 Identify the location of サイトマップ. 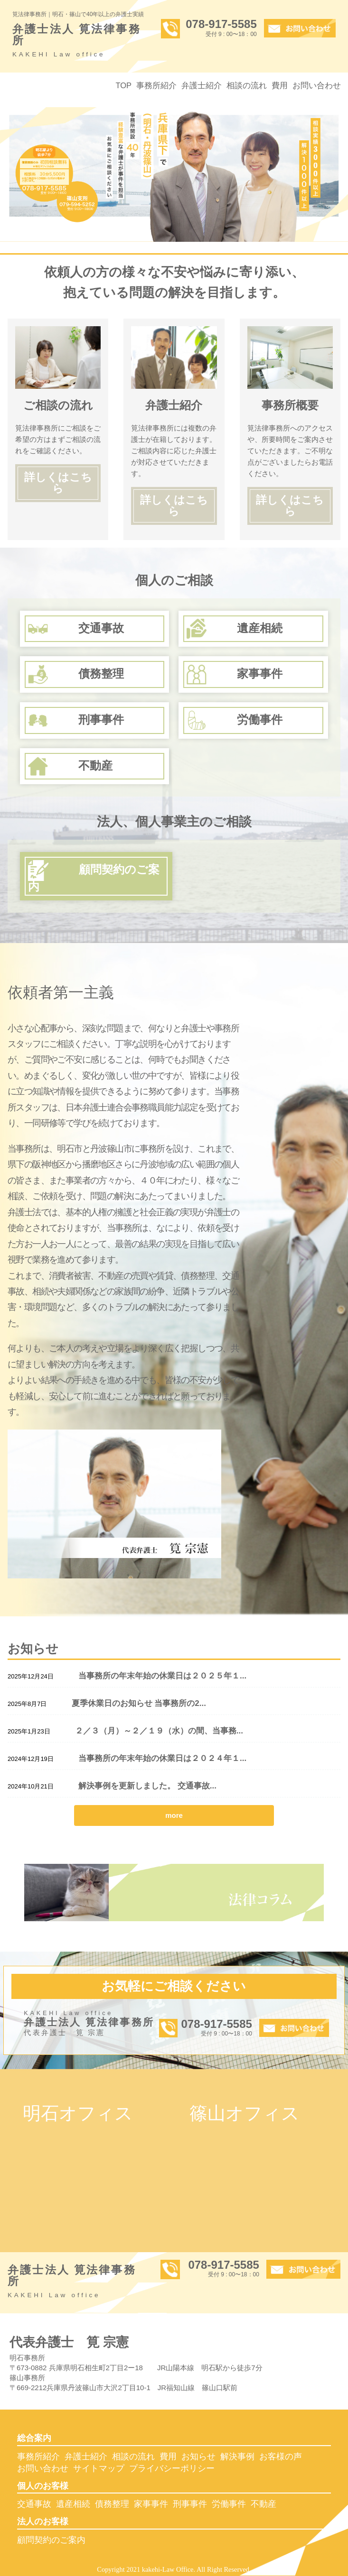
(98, 2468).